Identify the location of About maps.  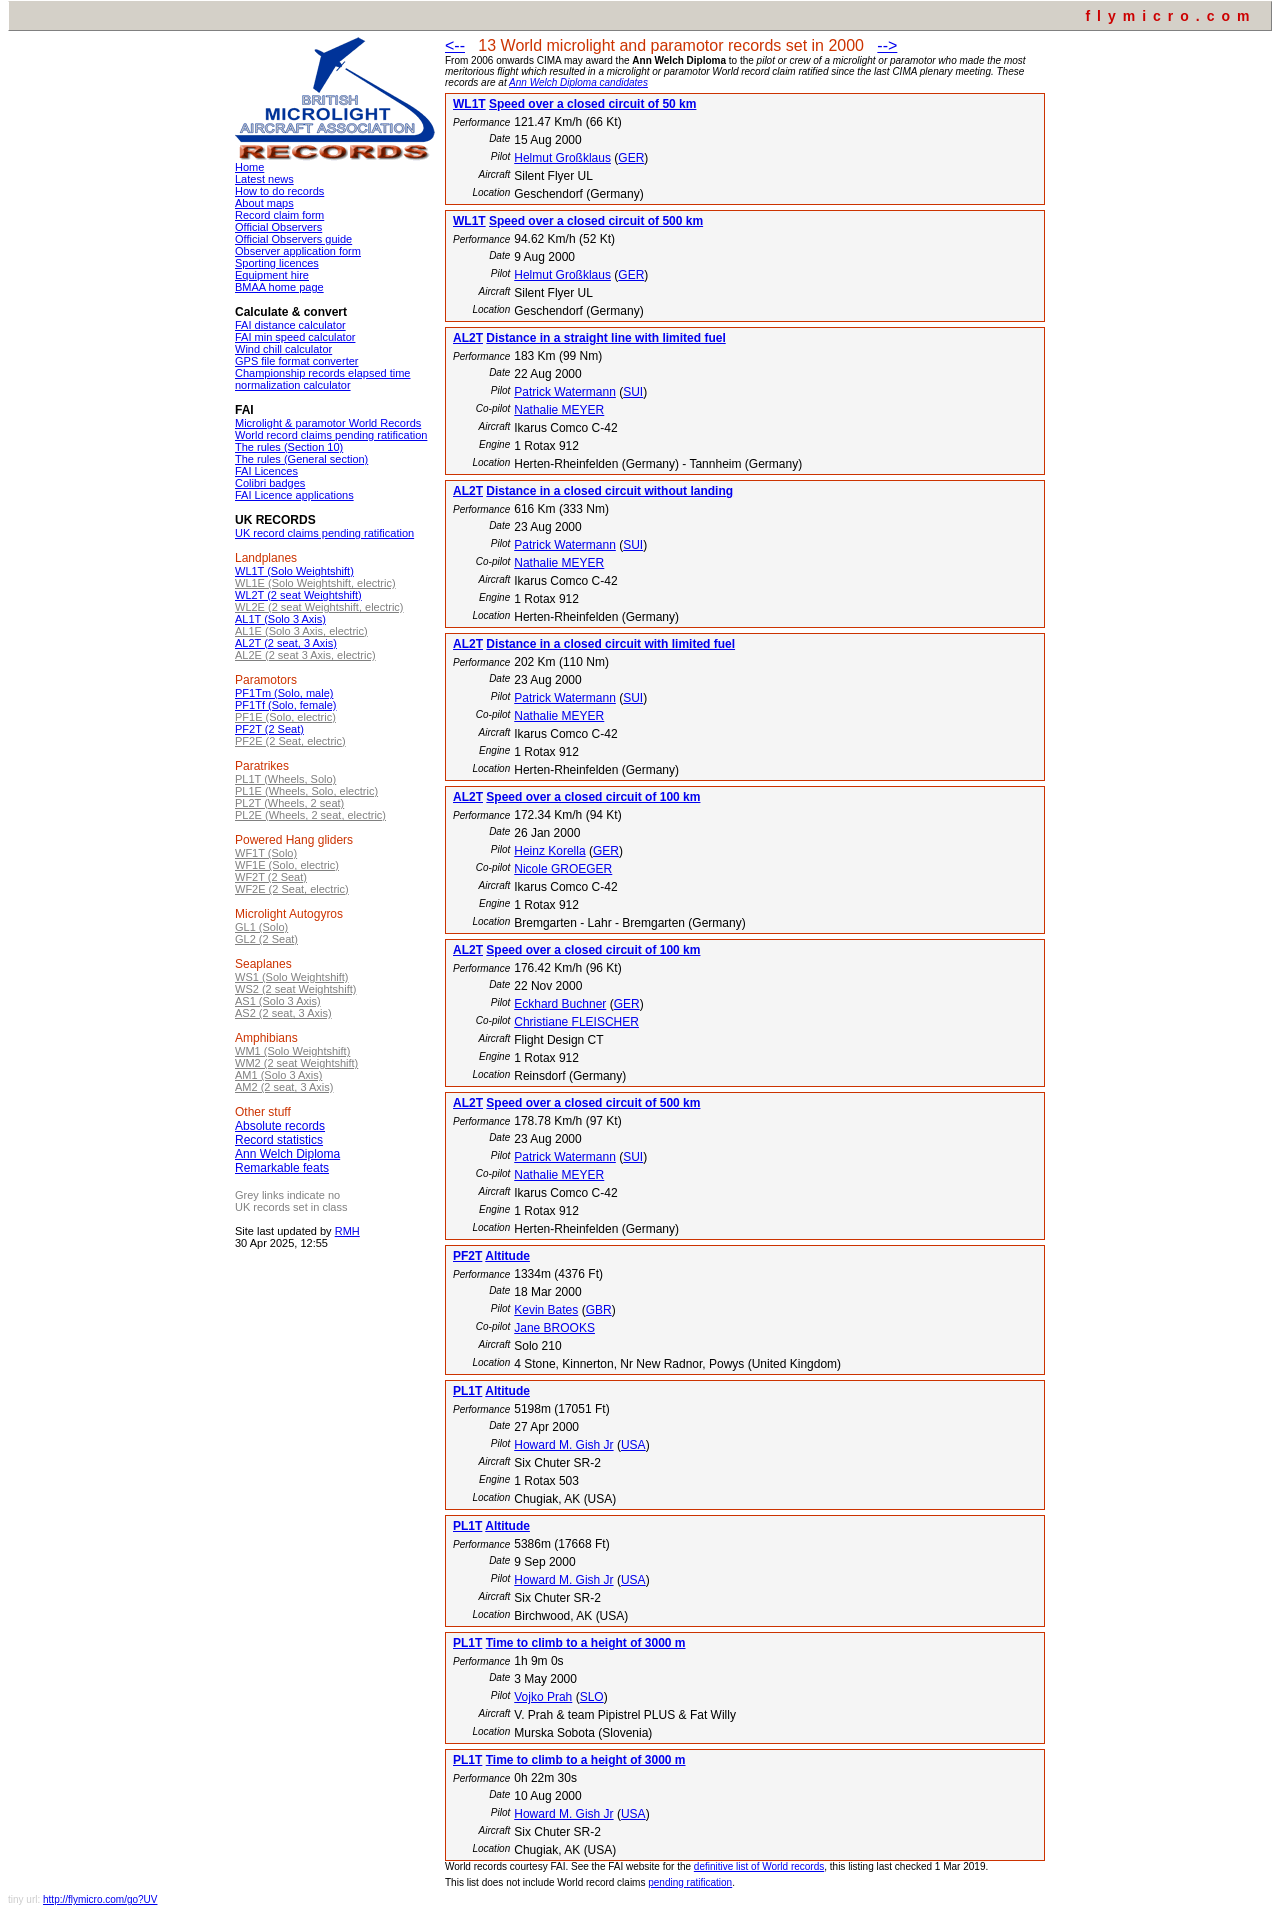
(264, 203).